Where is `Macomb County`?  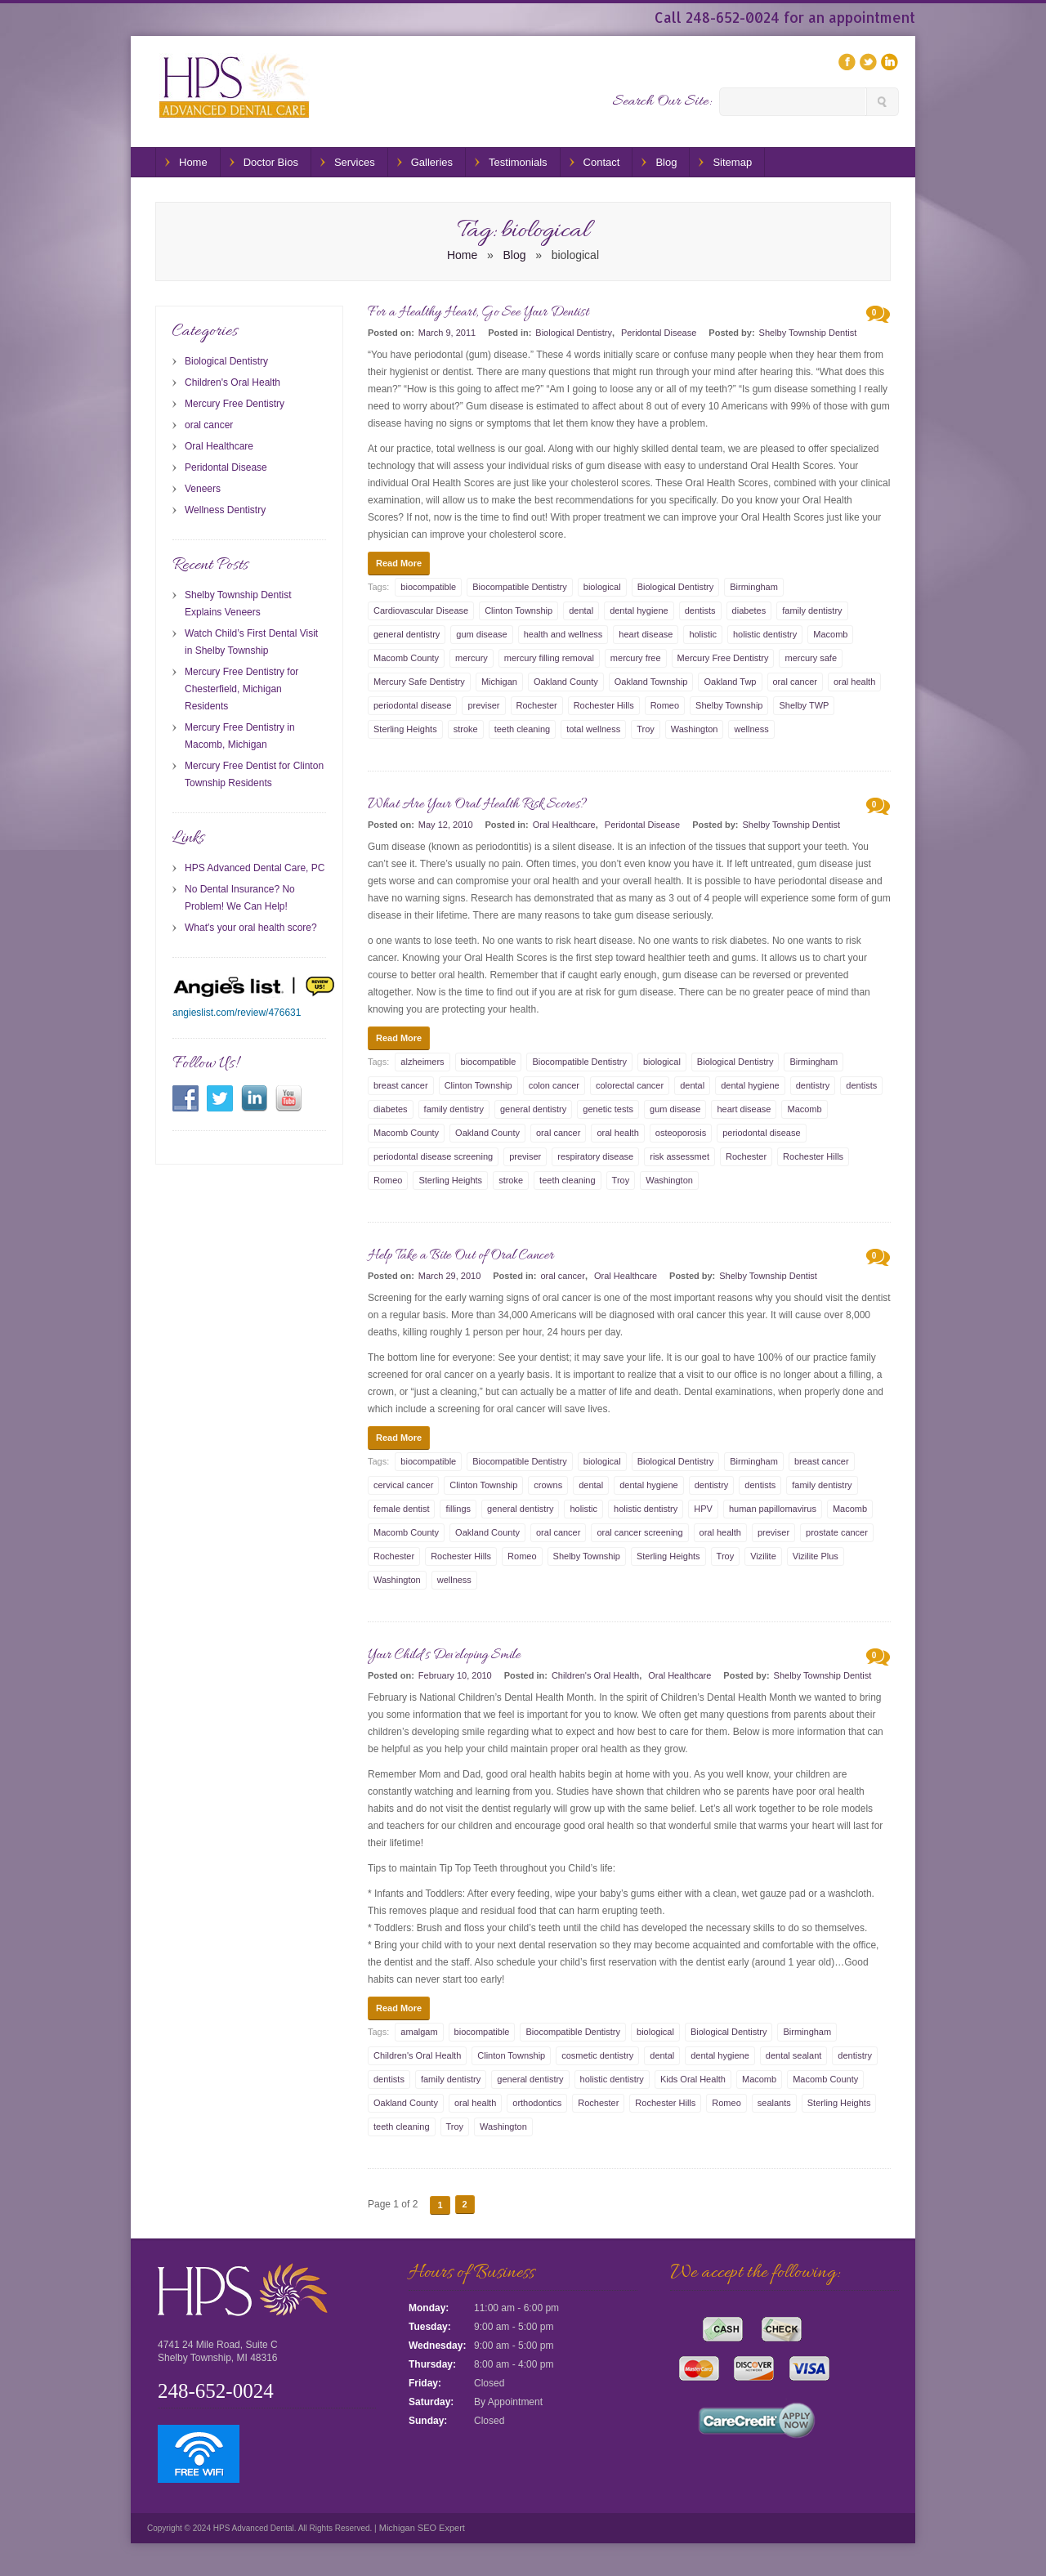 Macomb County is located at coordinates (406, 658).